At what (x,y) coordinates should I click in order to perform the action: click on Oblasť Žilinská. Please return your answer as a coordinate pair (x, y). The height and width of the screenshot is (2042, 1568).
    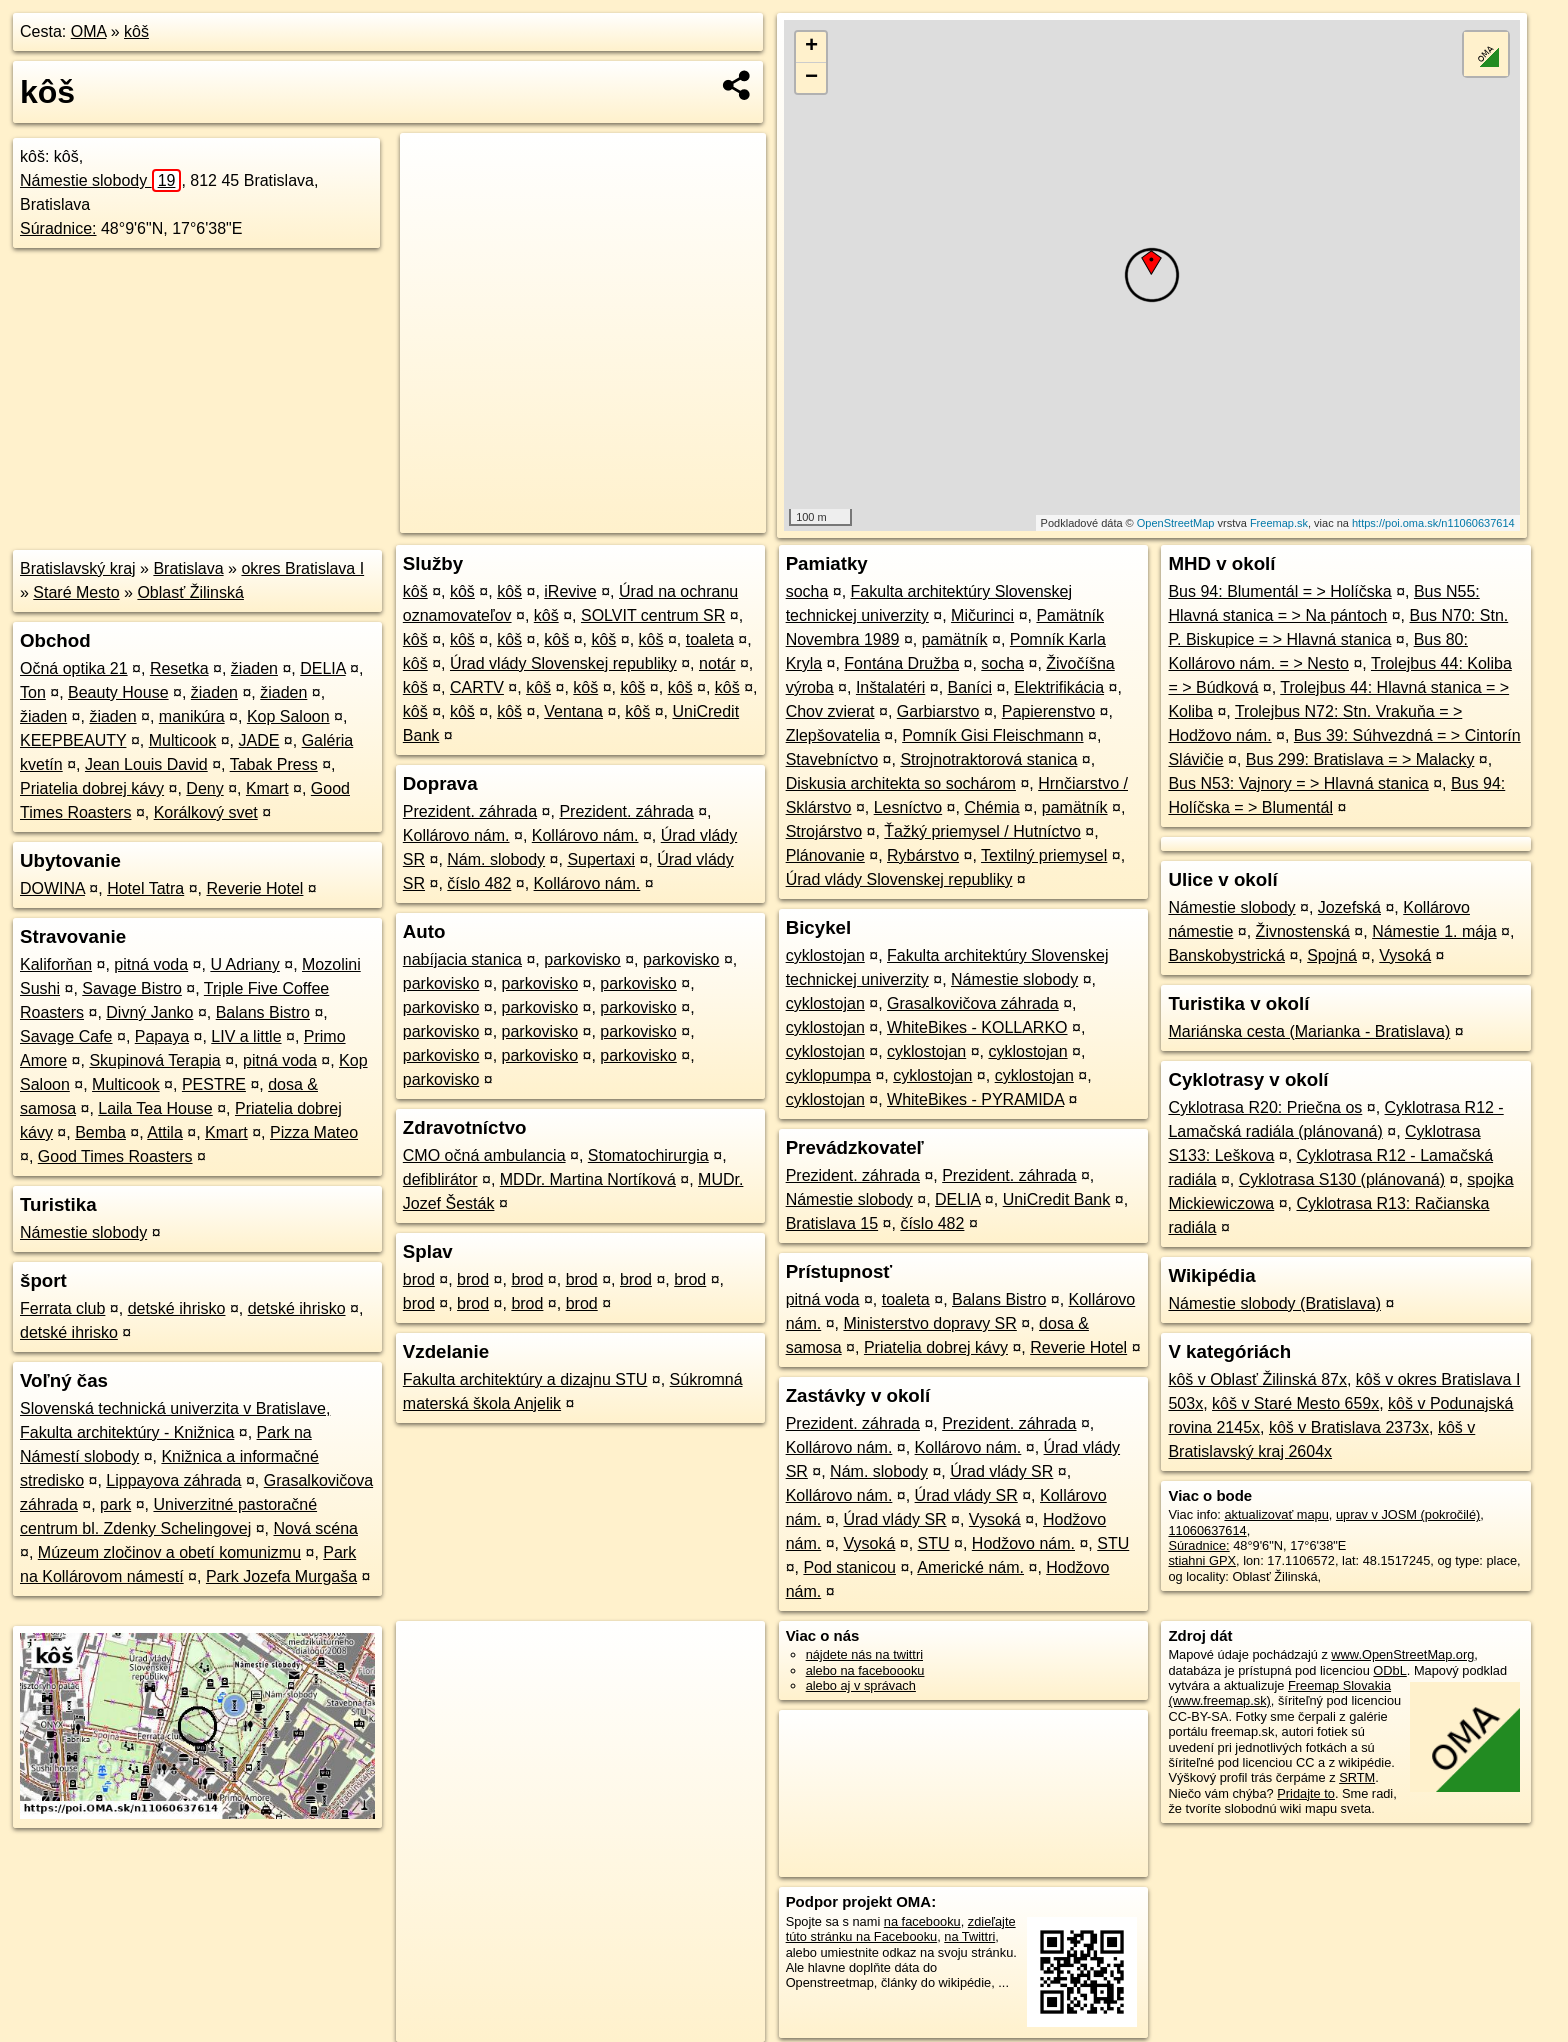
    Looking at the image, I should click on (190, 592).